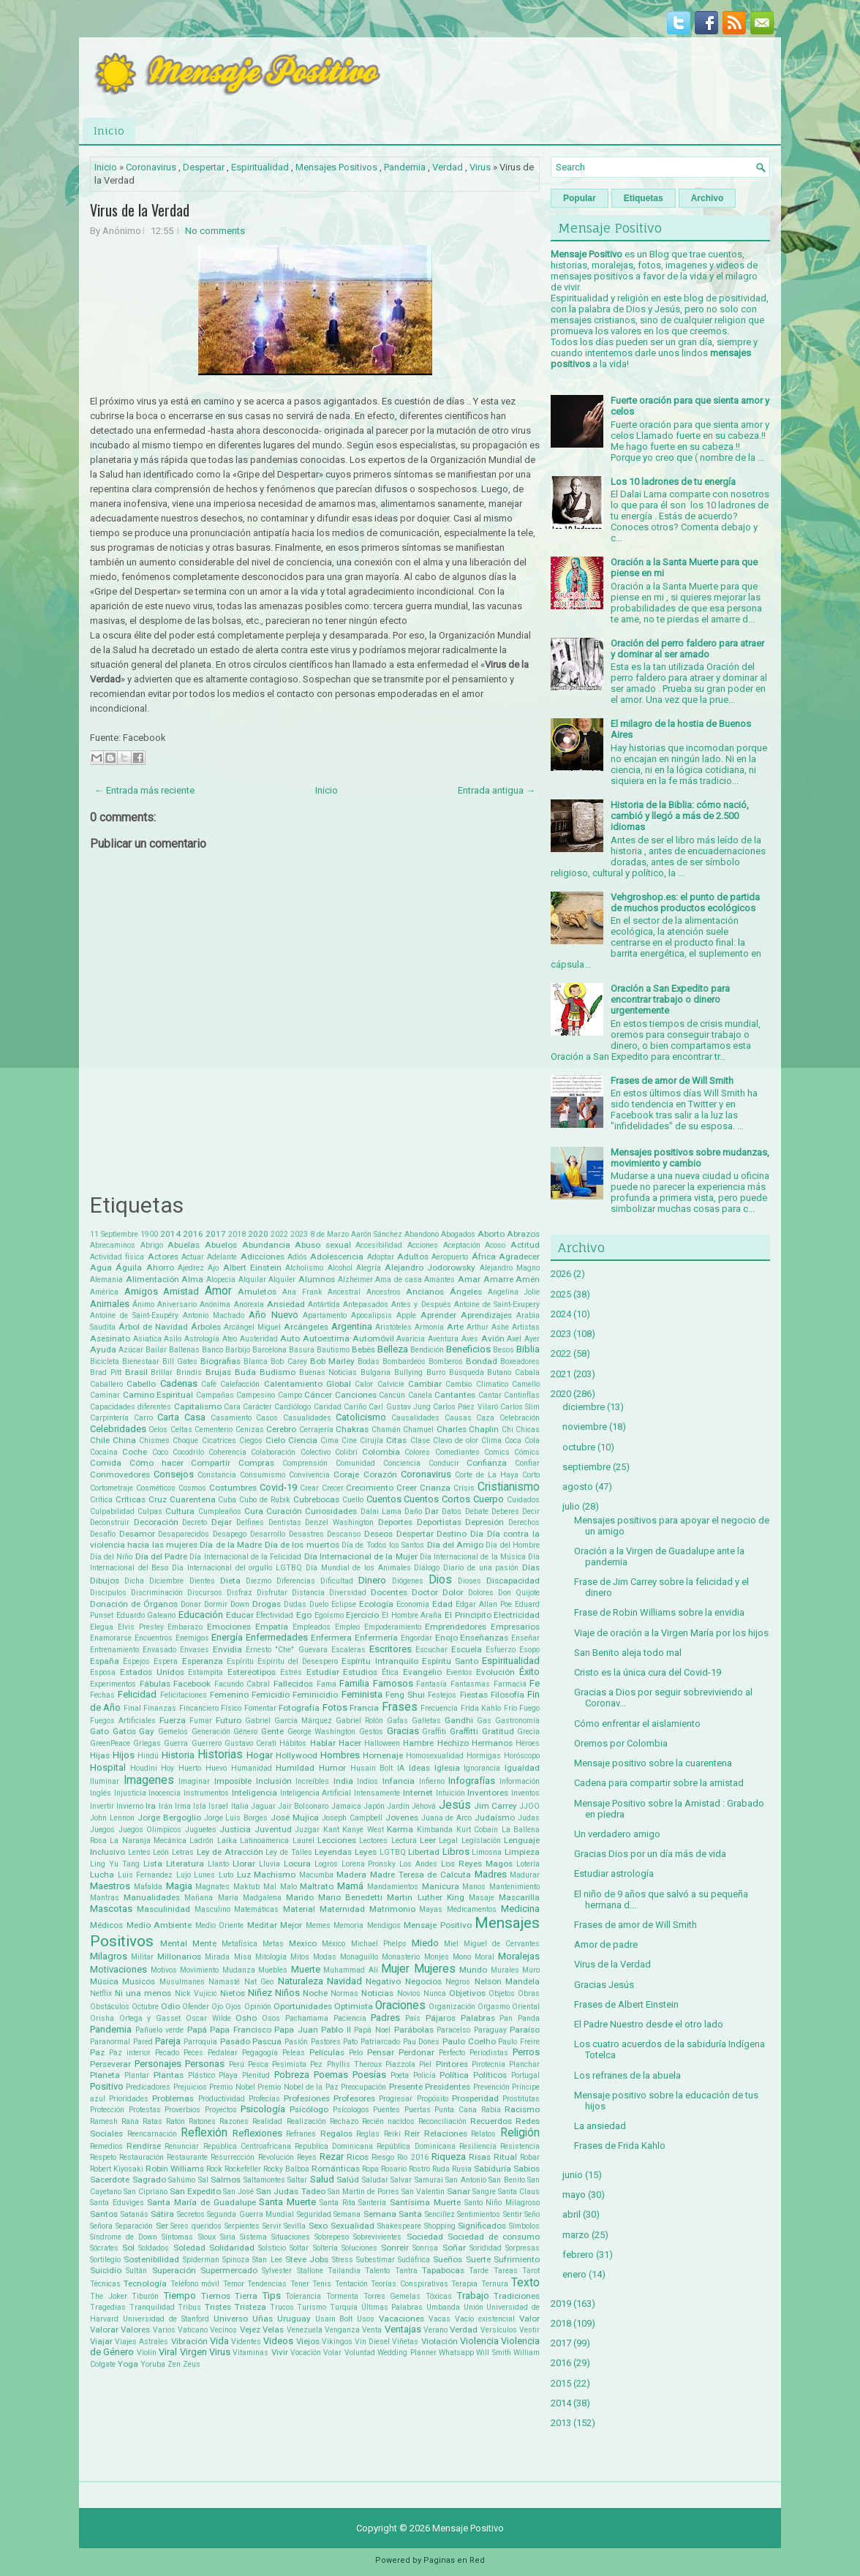  What do you see at coordinates (336, 1581) in the screenshot?
I see `Dificultad` at bounding box center [336, 1581].